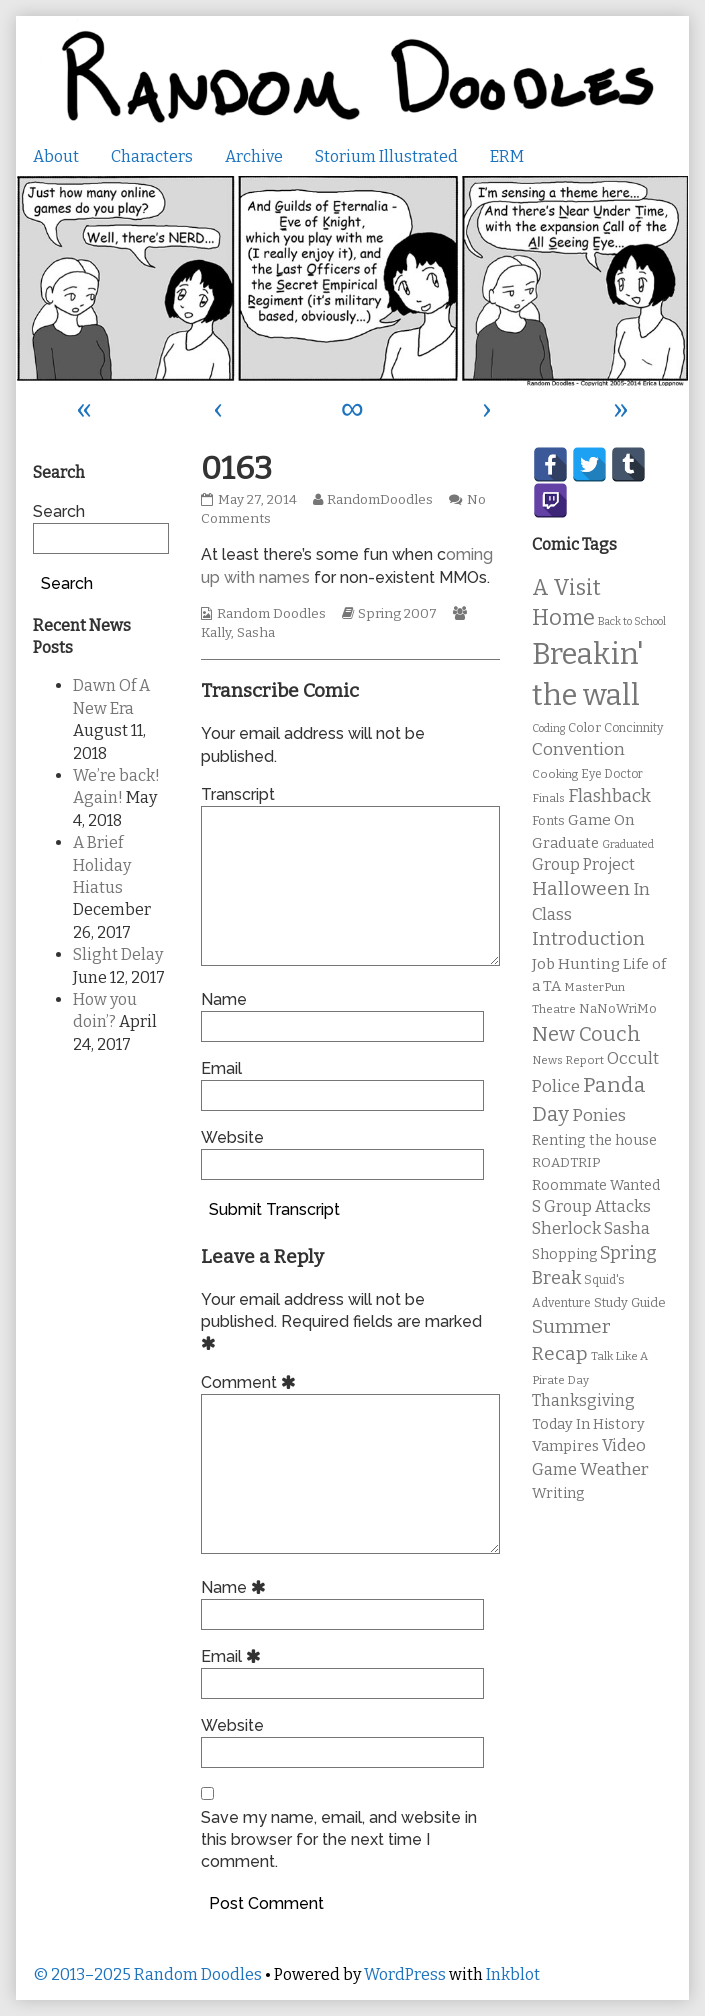  What do you see at coordinates (254, 156) in the screenshot?
I see `Archive` at bounding box center [254, 156].